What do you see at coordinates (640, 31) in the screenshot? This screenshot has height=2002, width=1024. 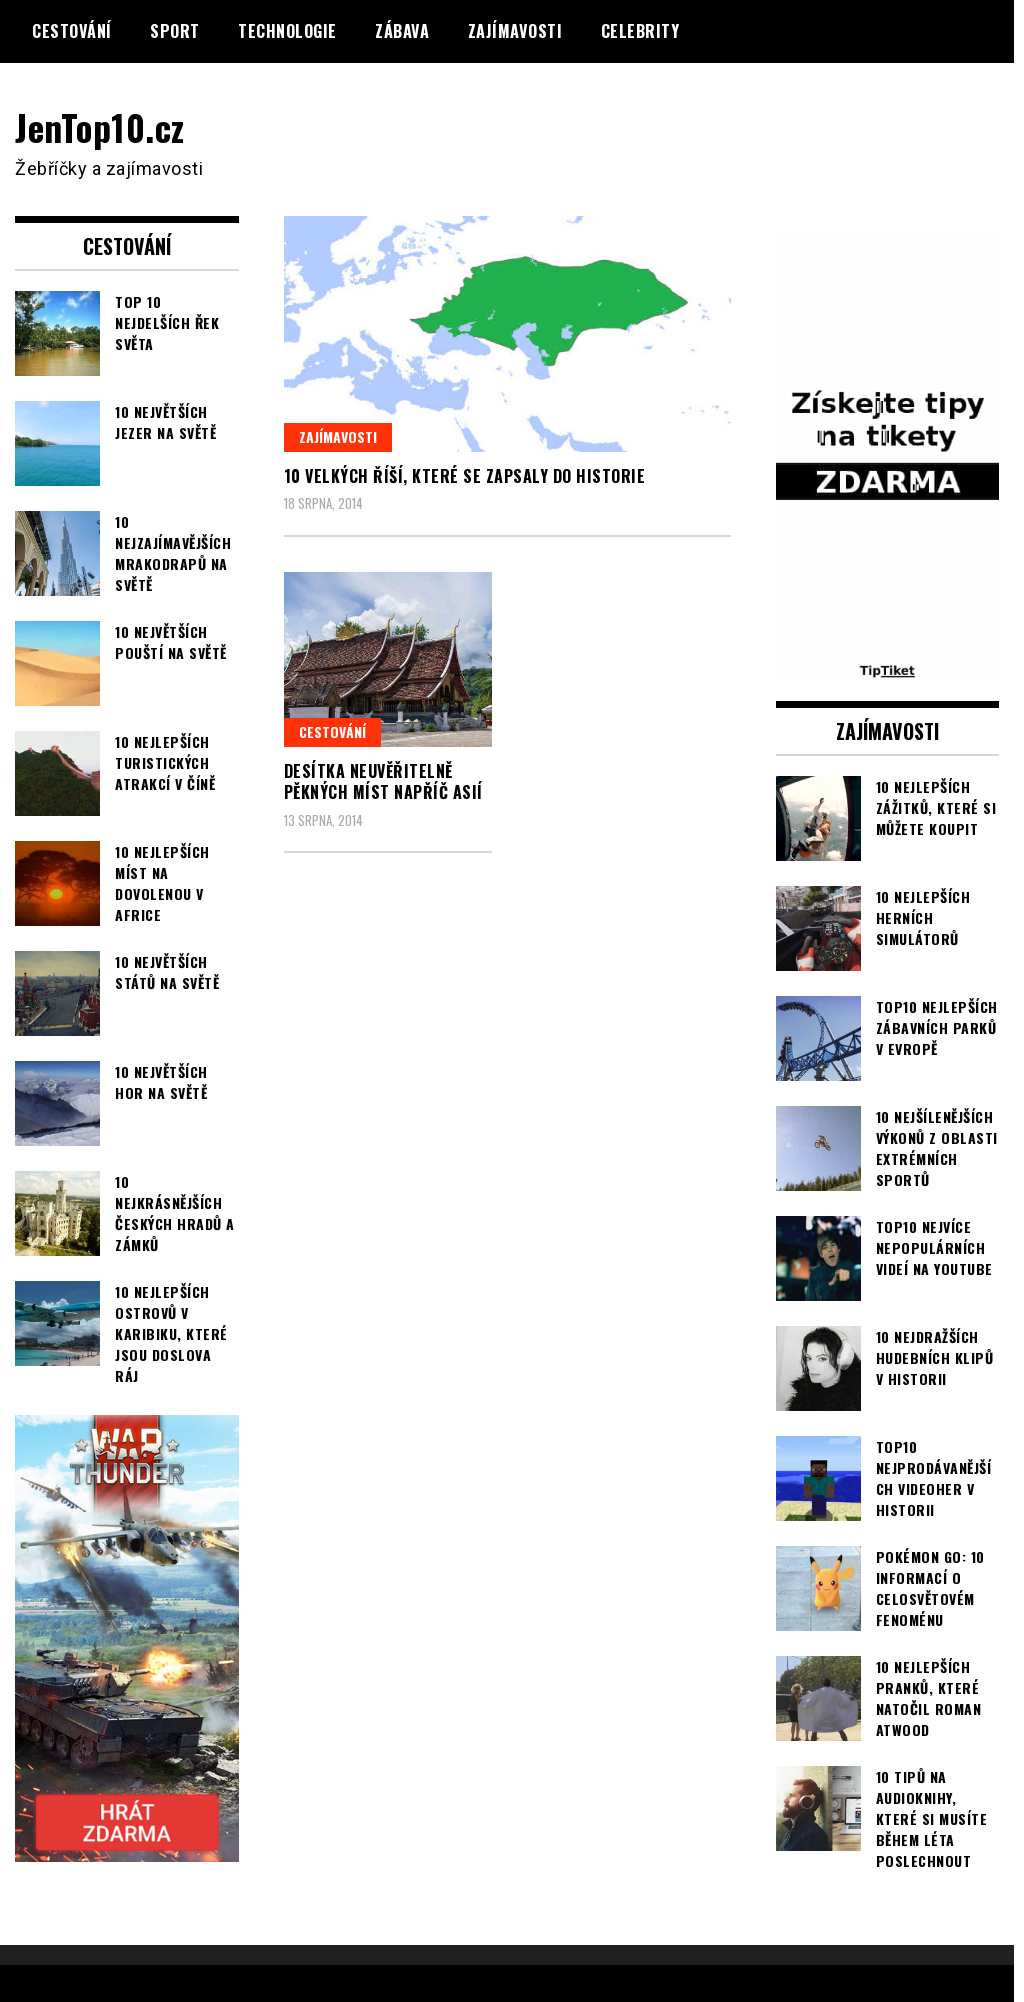 I see `Celebrity` at bounding box center [640, 31].